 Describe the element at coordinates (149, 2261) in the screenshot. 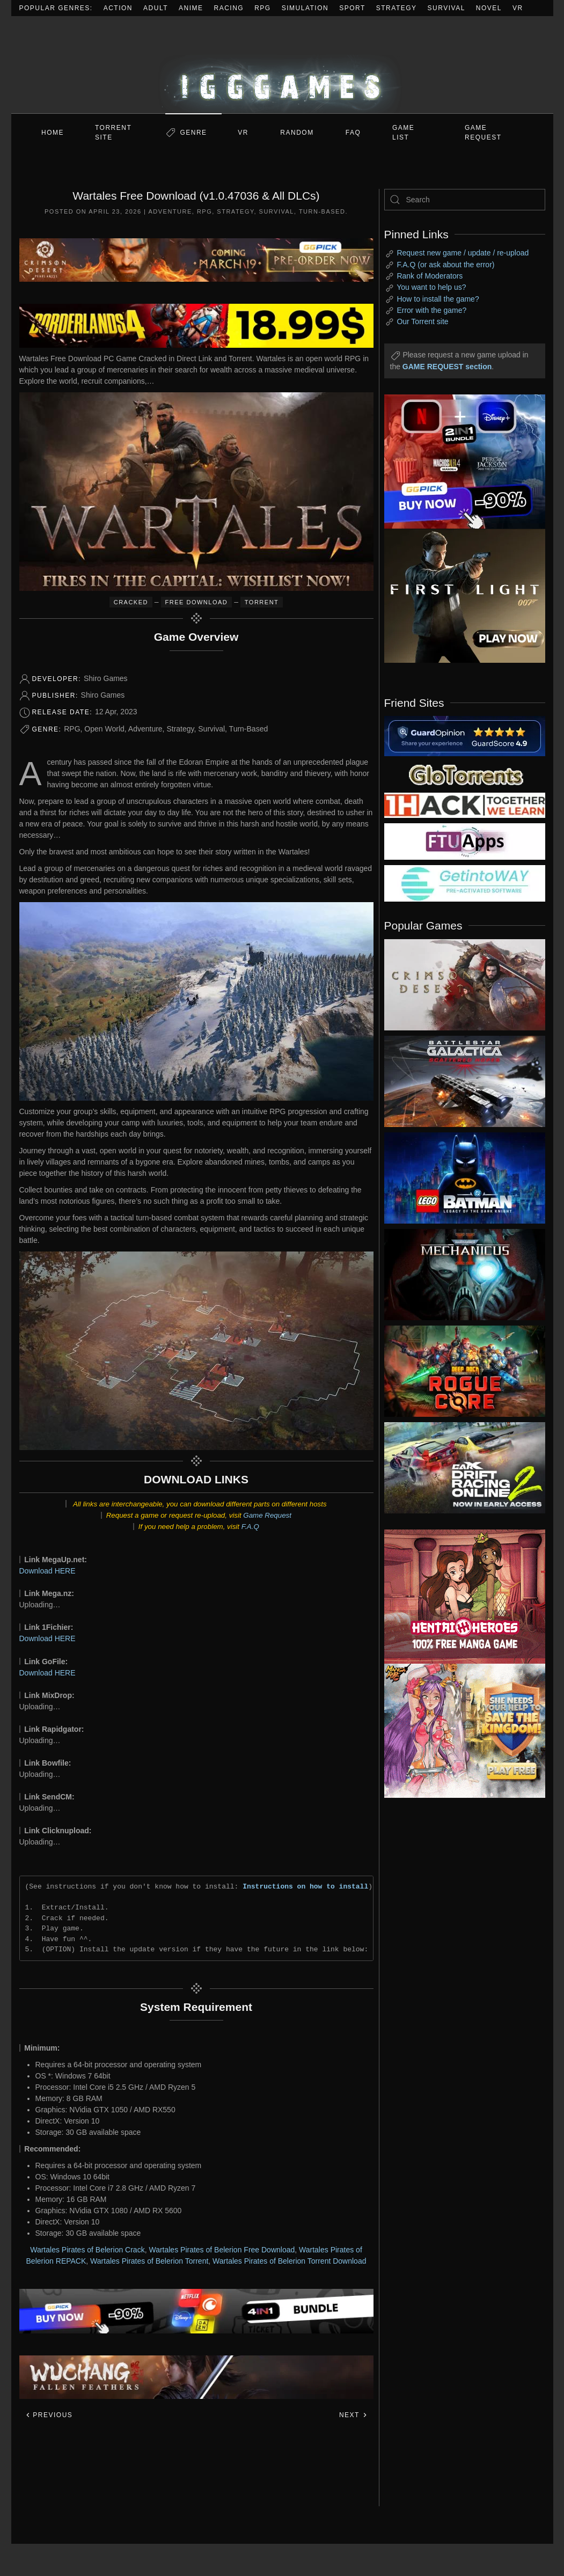

I see `Wartales Pirates of Belerion Torrent` at that location.